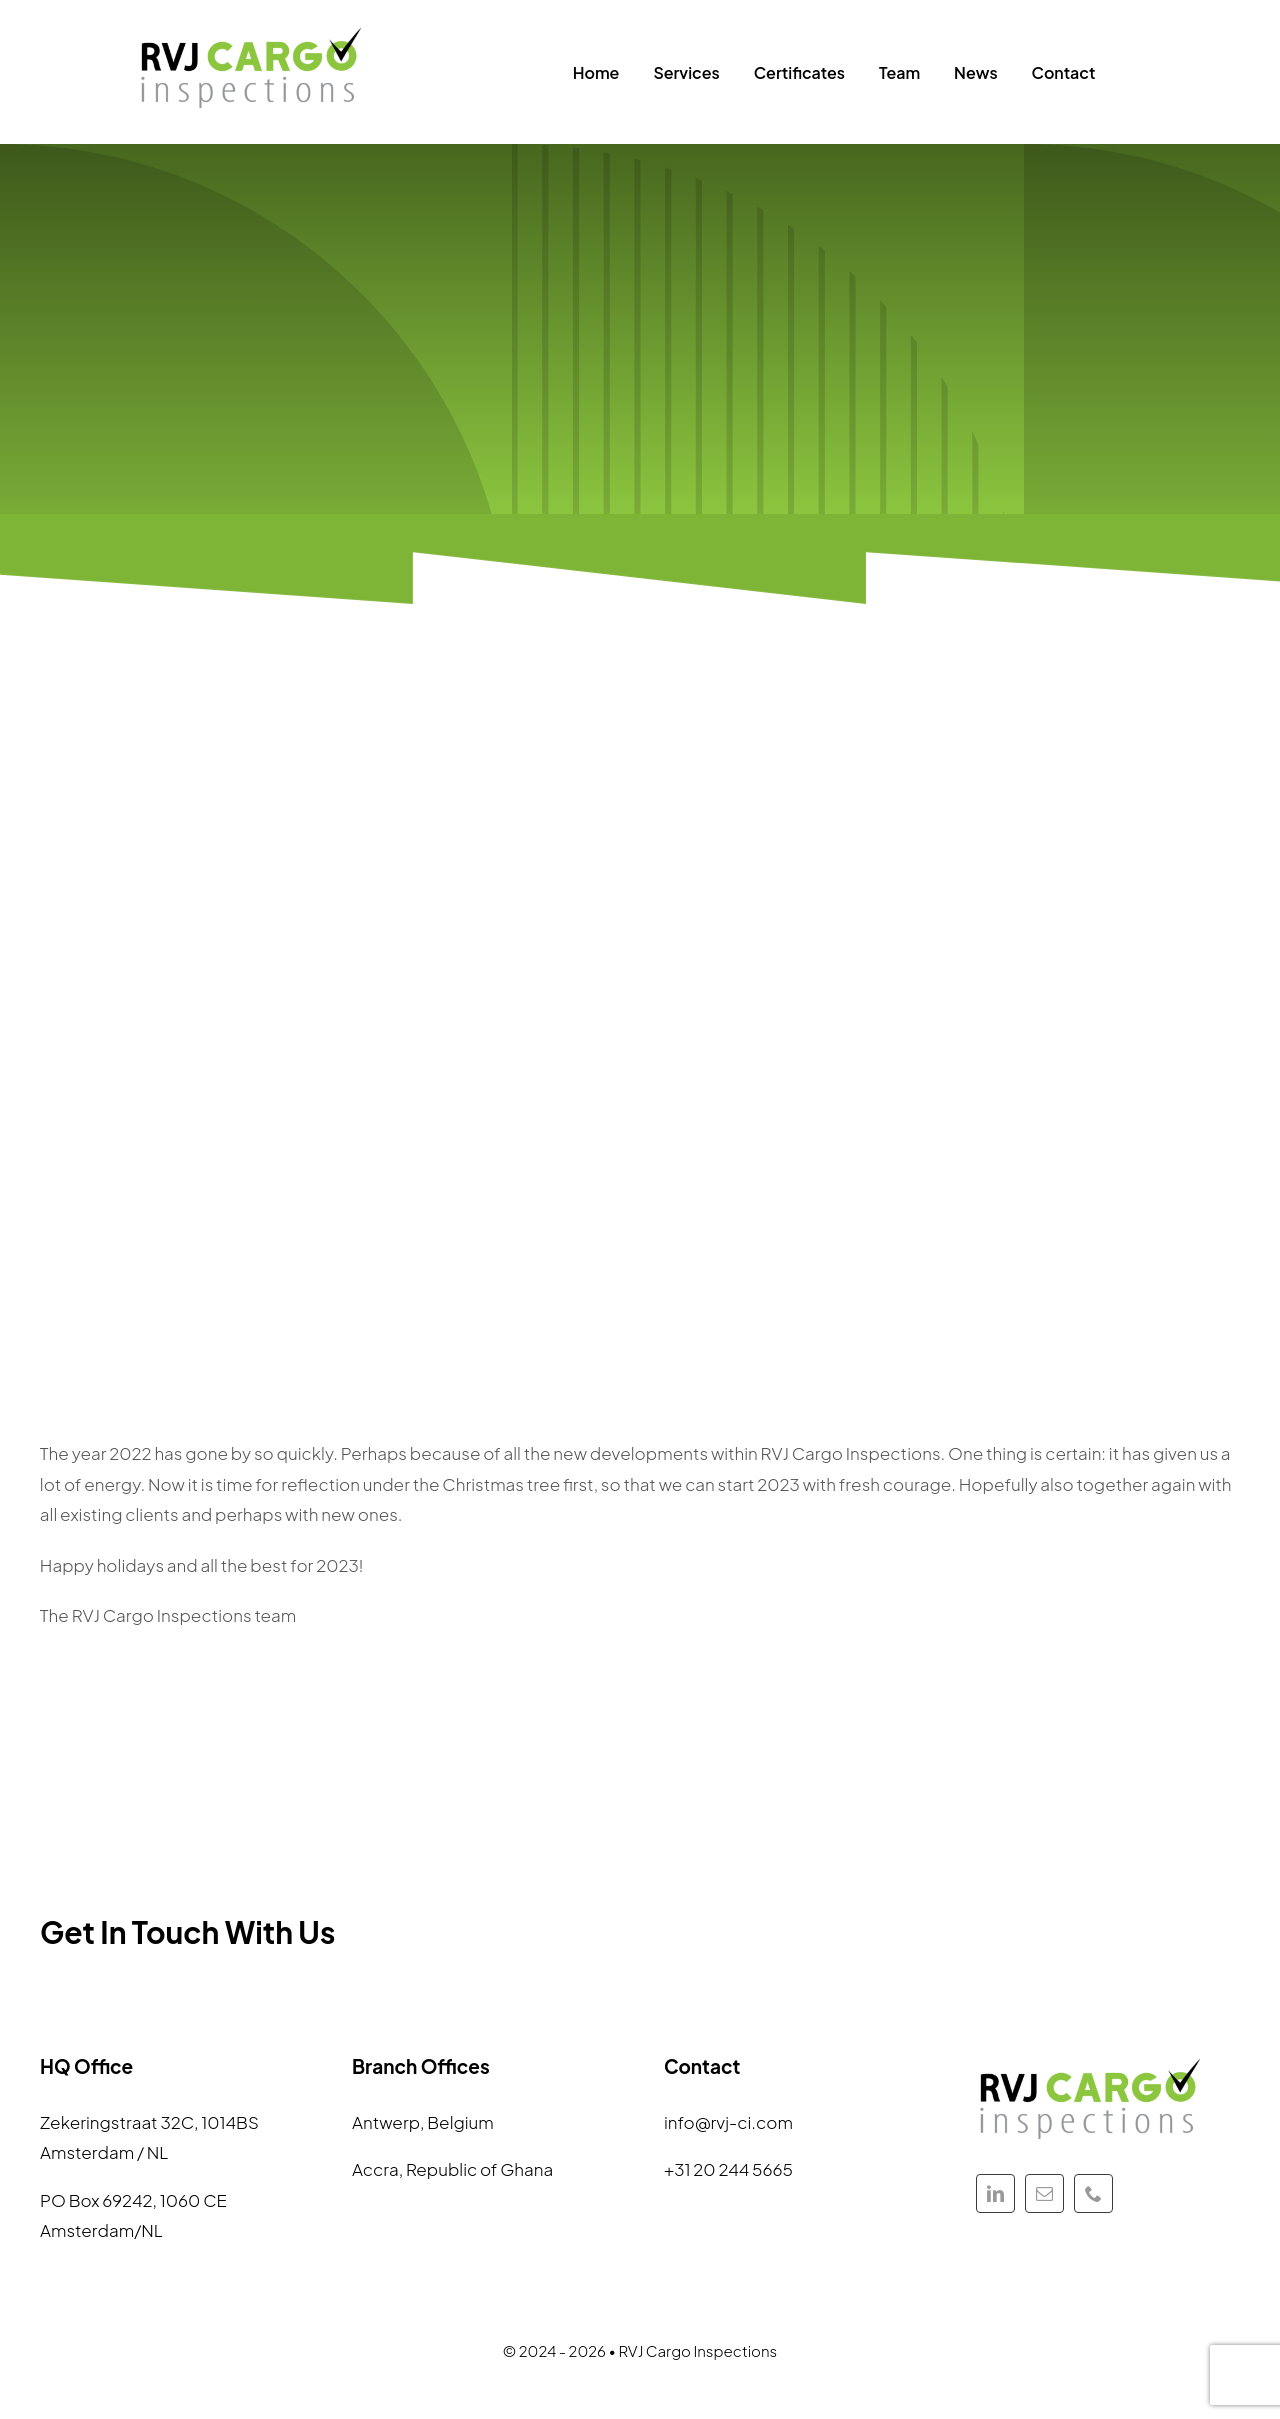  What do you see at coordinates (995, 2193) in the screenshot?
I see `[linkedin]` at bounding box center [995, 2193].